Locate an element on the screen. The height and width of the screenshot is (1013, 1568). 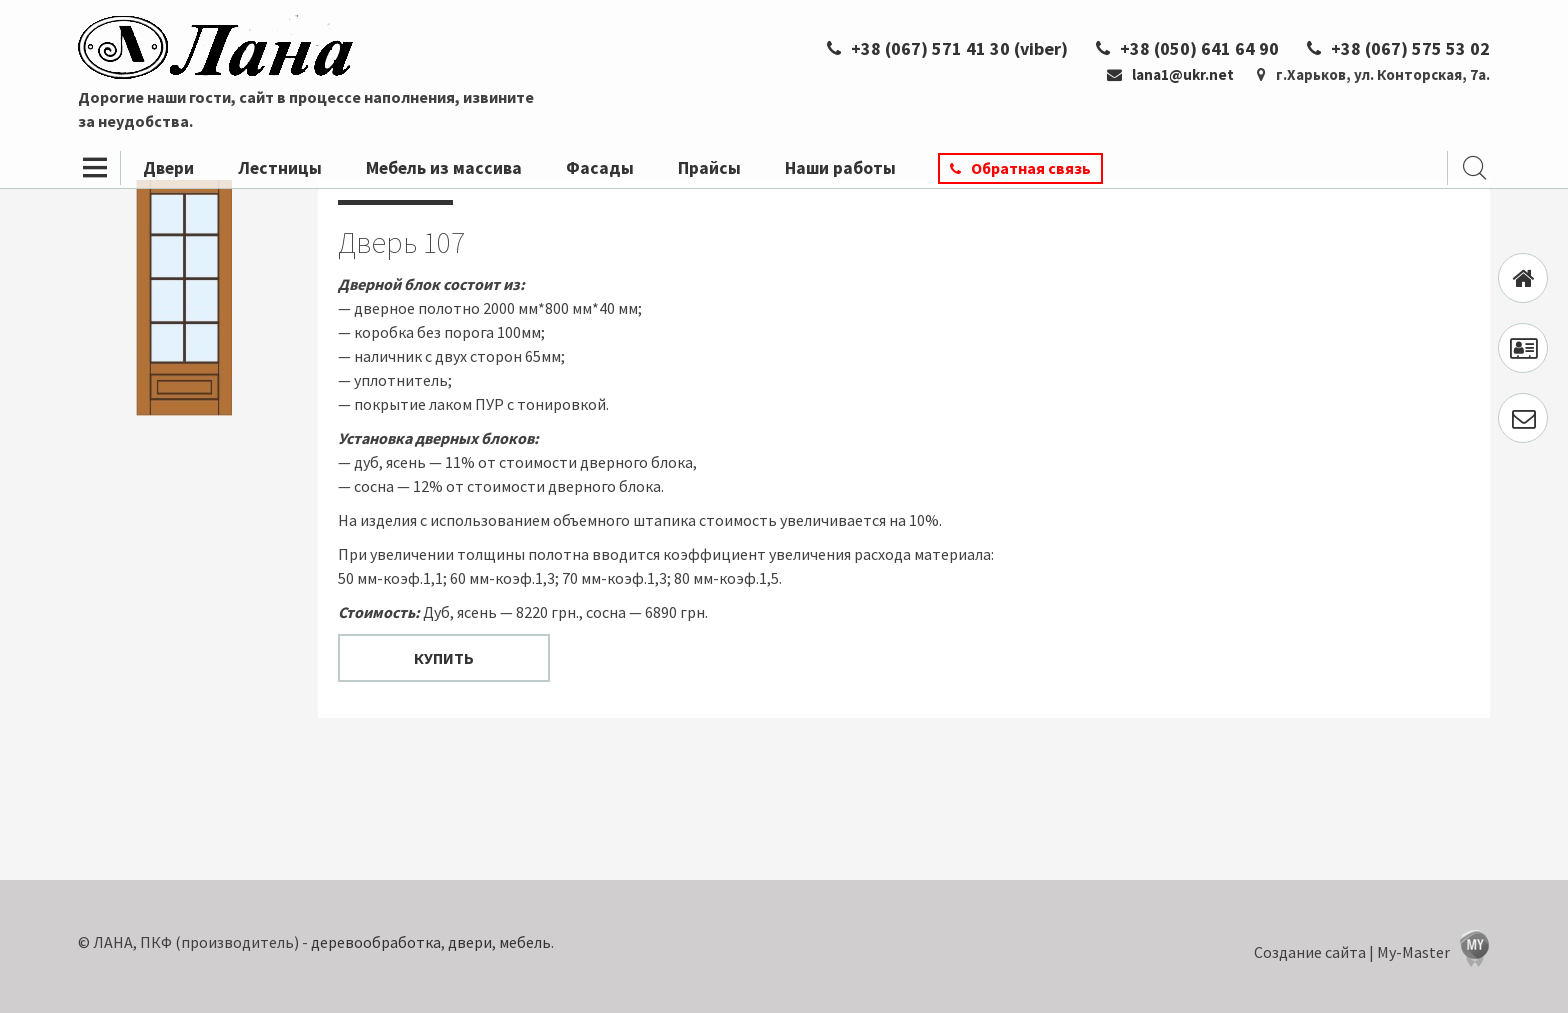
+38 (050) 641 64 90 is located at coordinates (1187, 48).